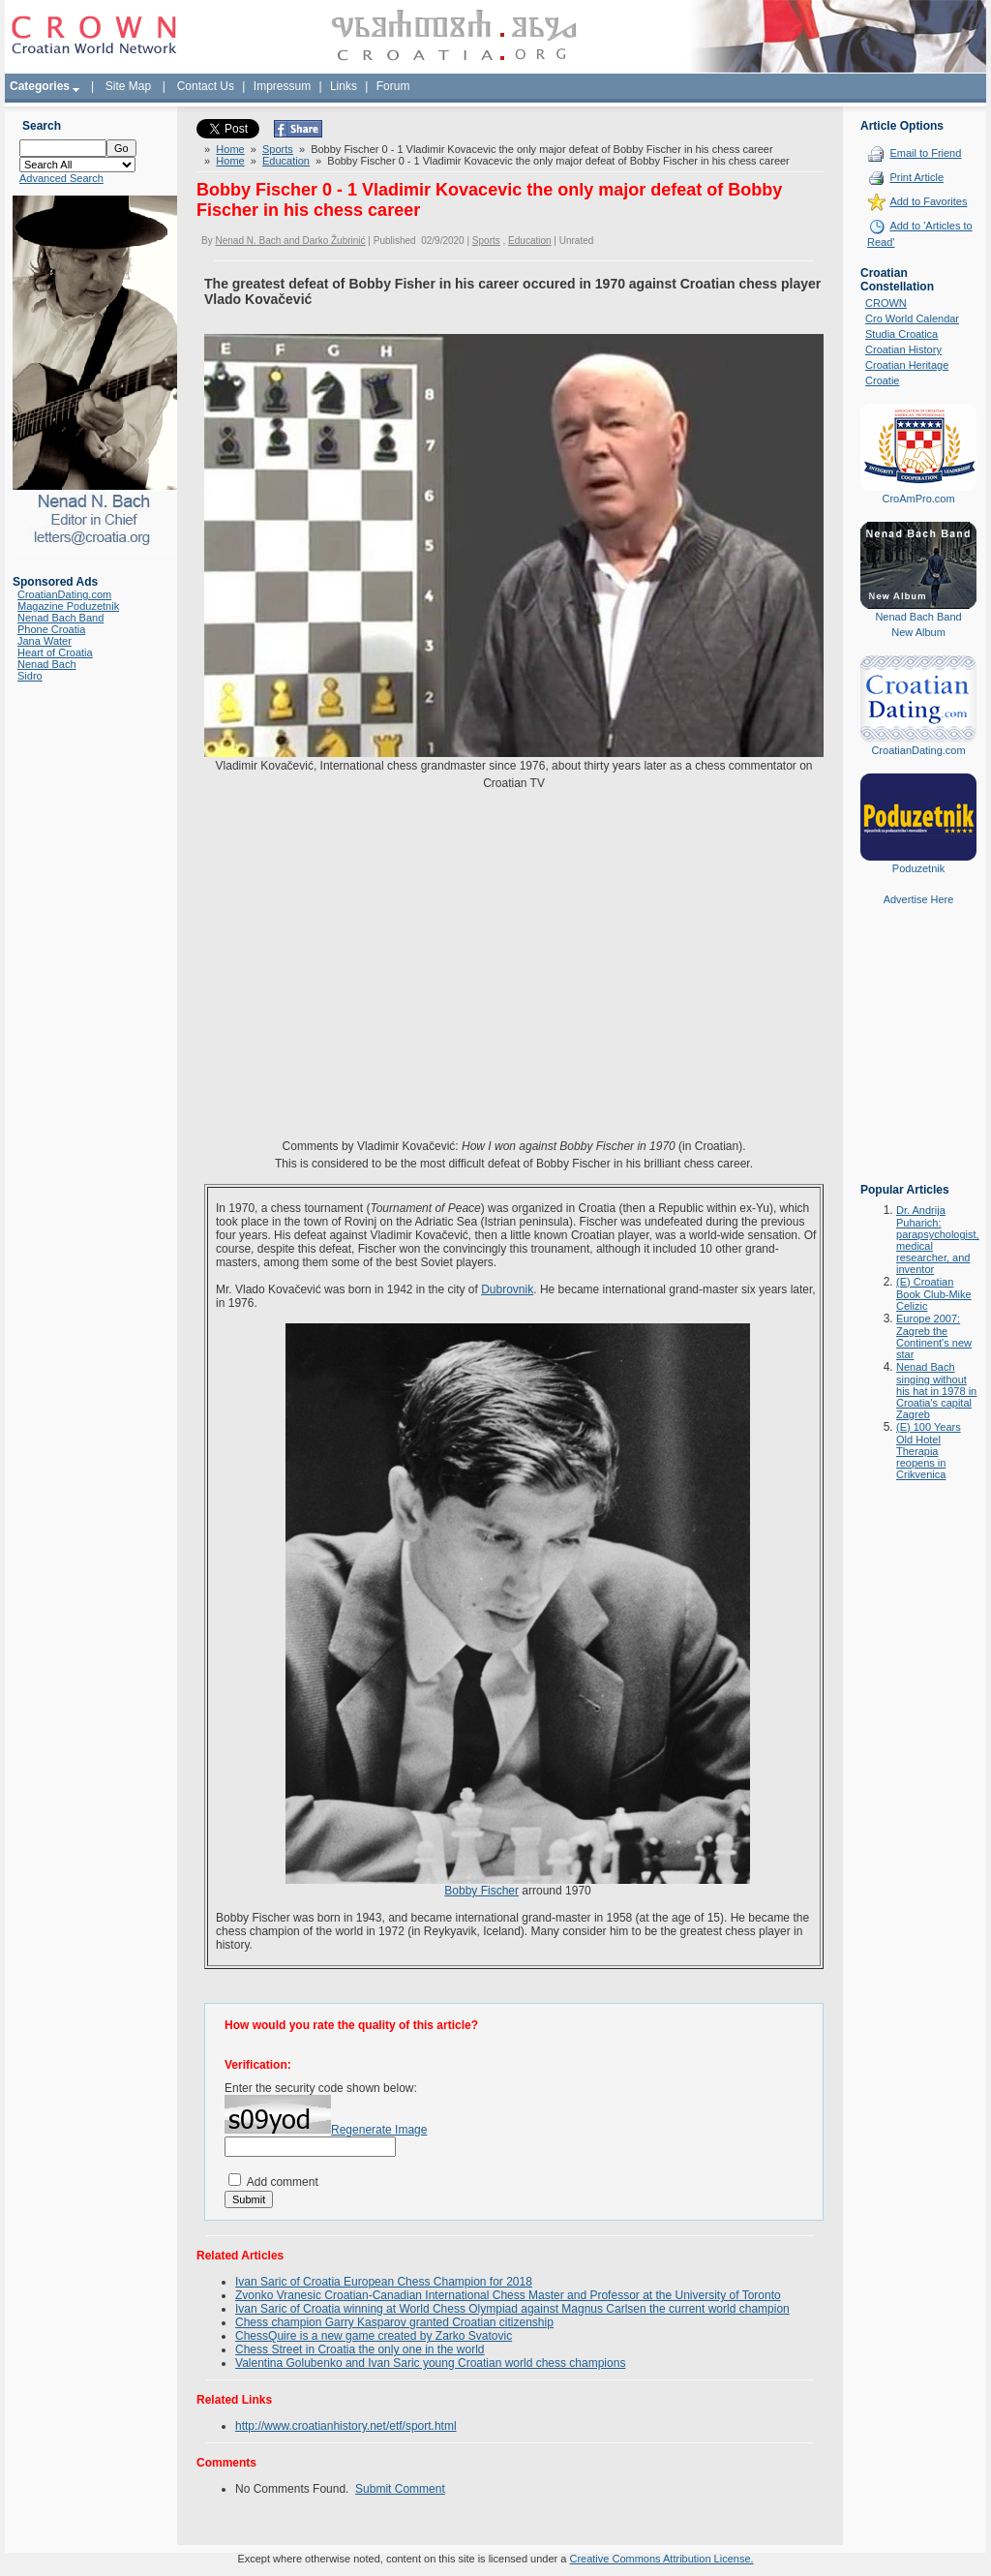  Describe the element at coordinates (934, 1294) in the screenshot. I see `(E) Croatian Book Club-Mike Celizic` at that location.